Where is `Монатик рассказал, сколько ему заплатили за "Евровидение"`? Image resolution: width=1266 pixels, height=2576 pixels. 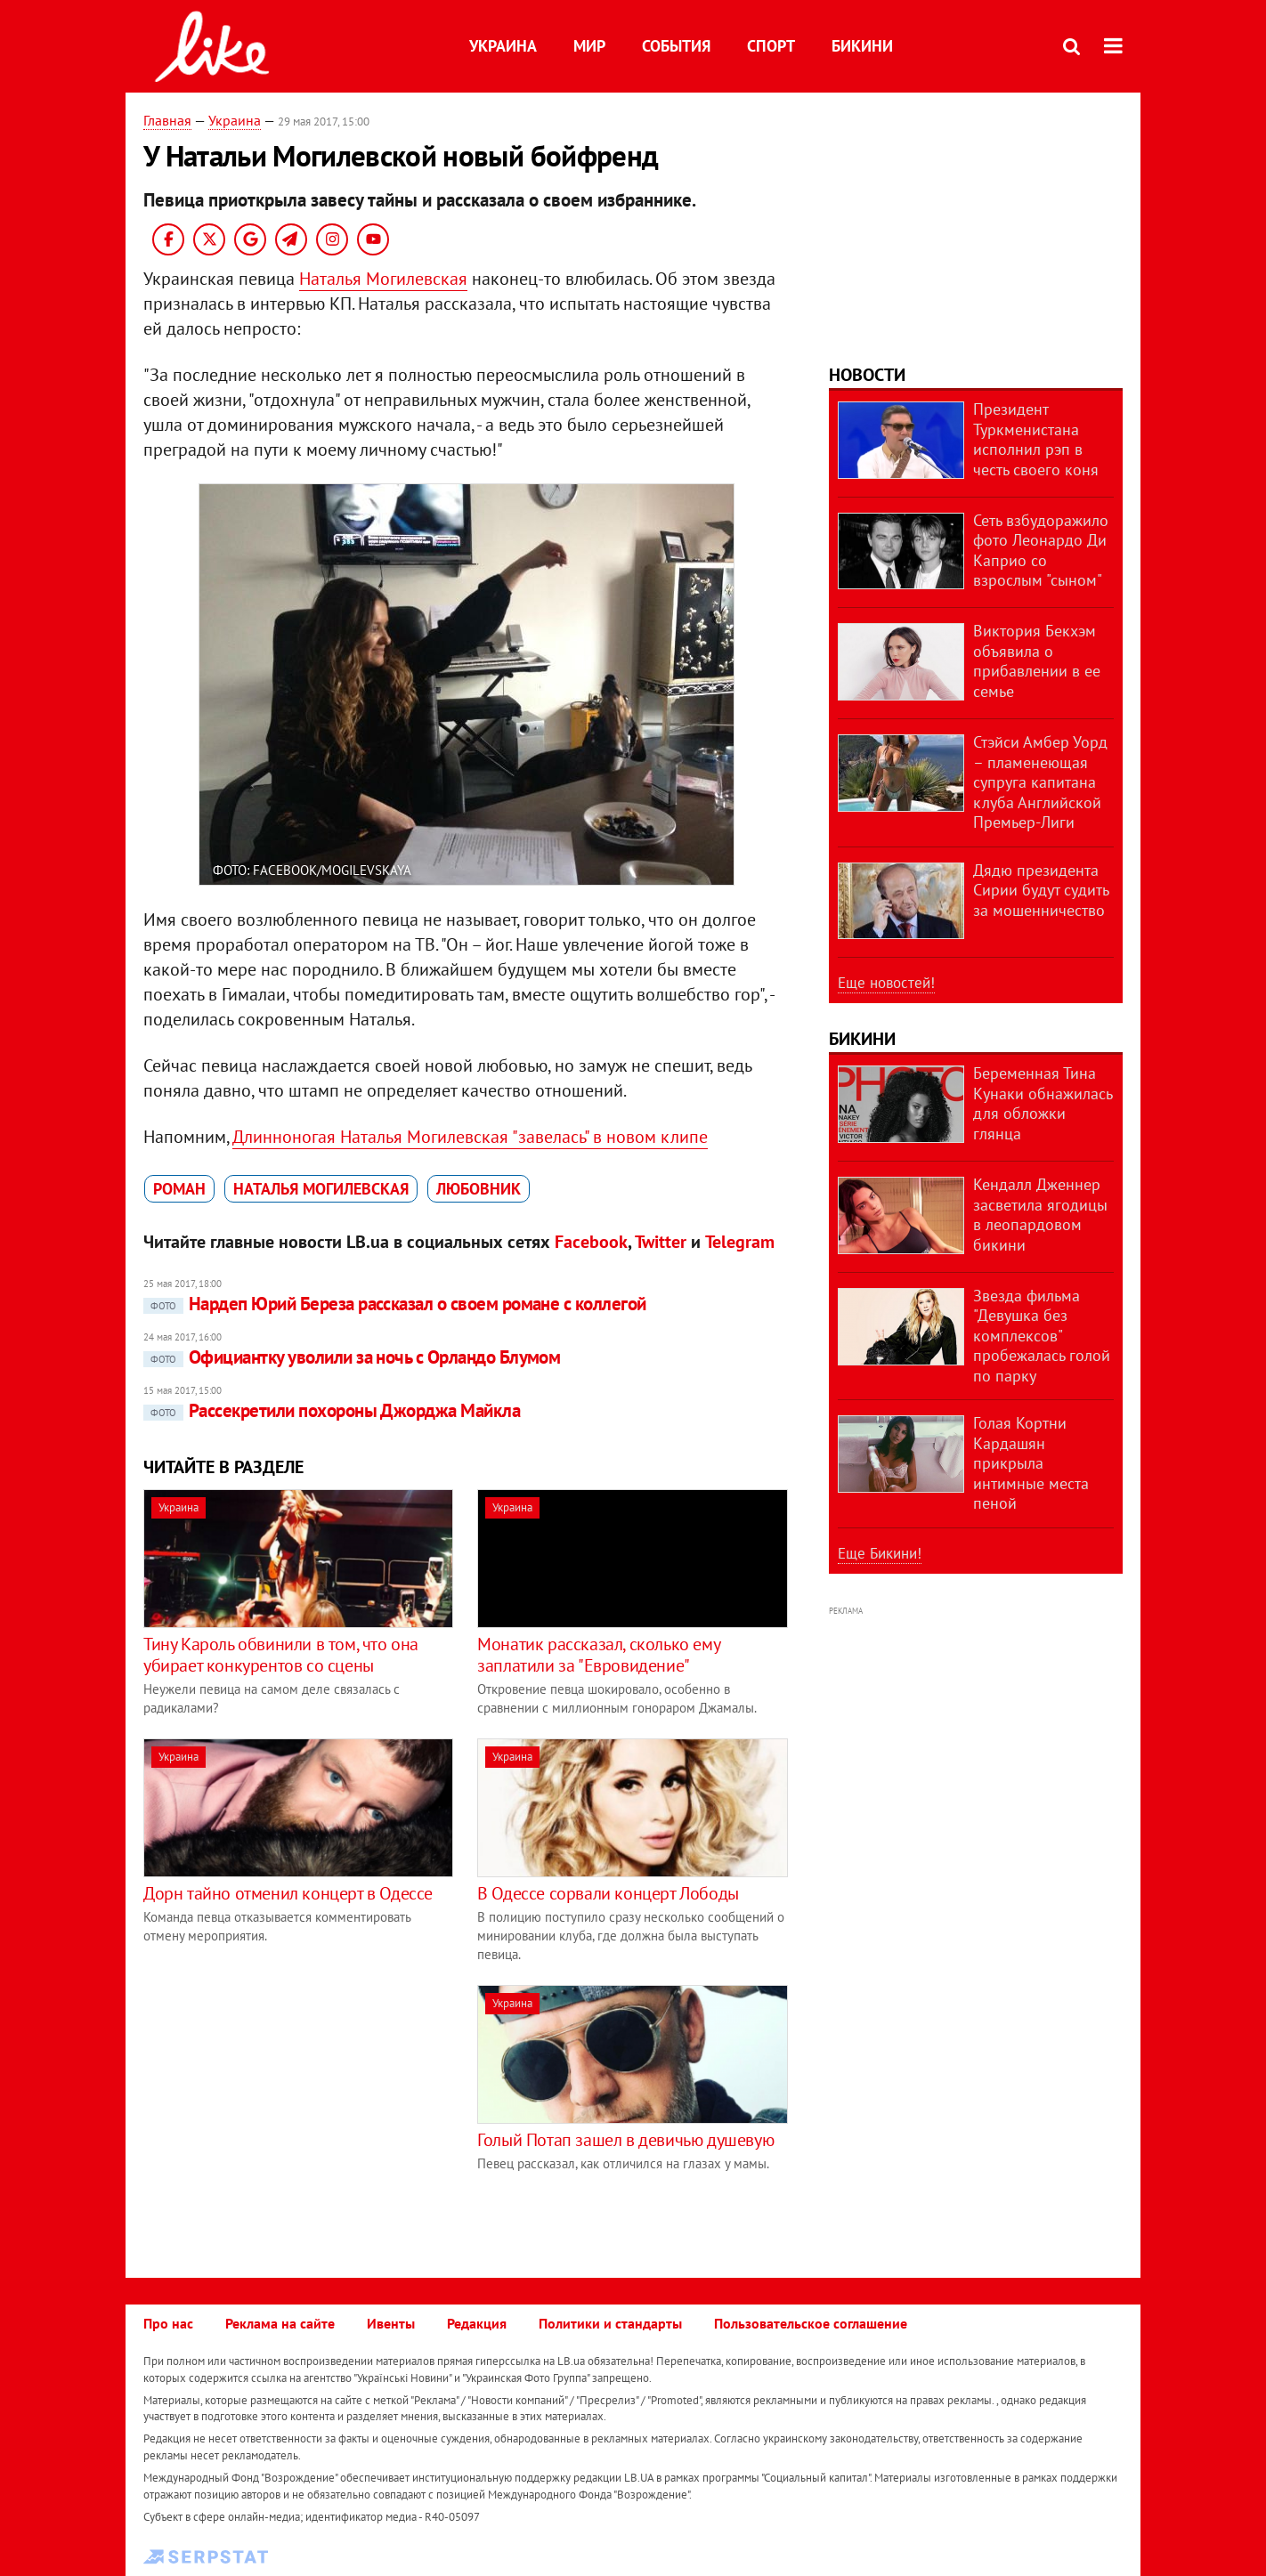 Монатик рассказал, сколько ему заплатили за "Евровидение" is located at coordinates (598, 1654).